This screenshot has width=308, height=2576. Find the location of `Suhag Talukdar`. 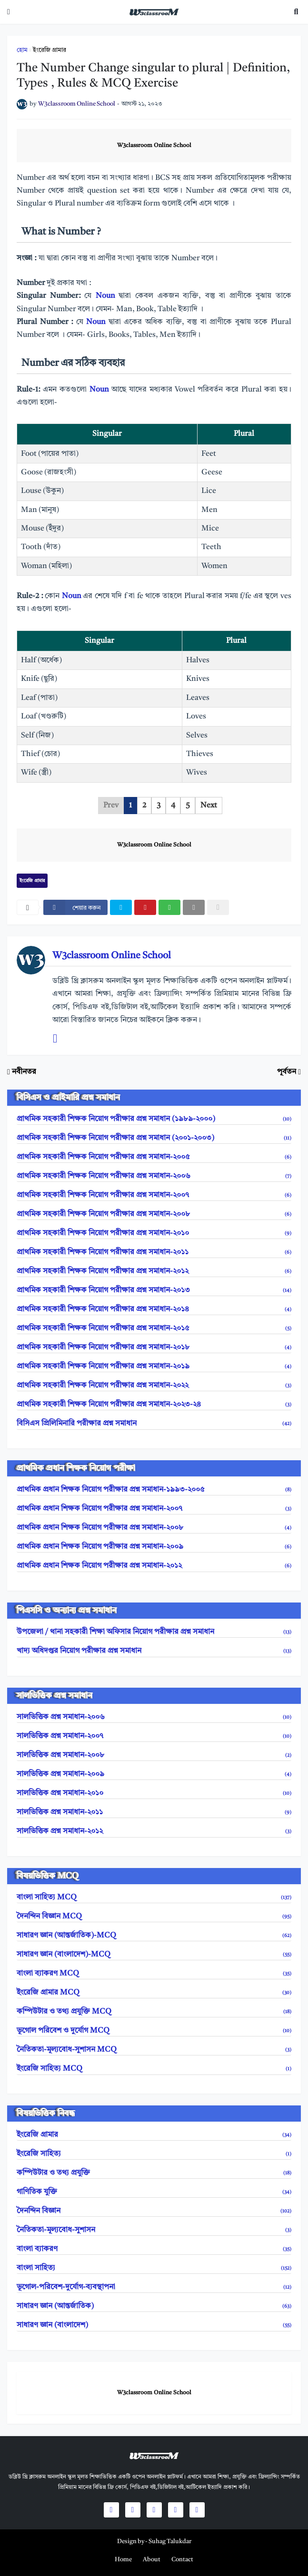

Suhag Talukdar is located at coordinates (170, 2541).